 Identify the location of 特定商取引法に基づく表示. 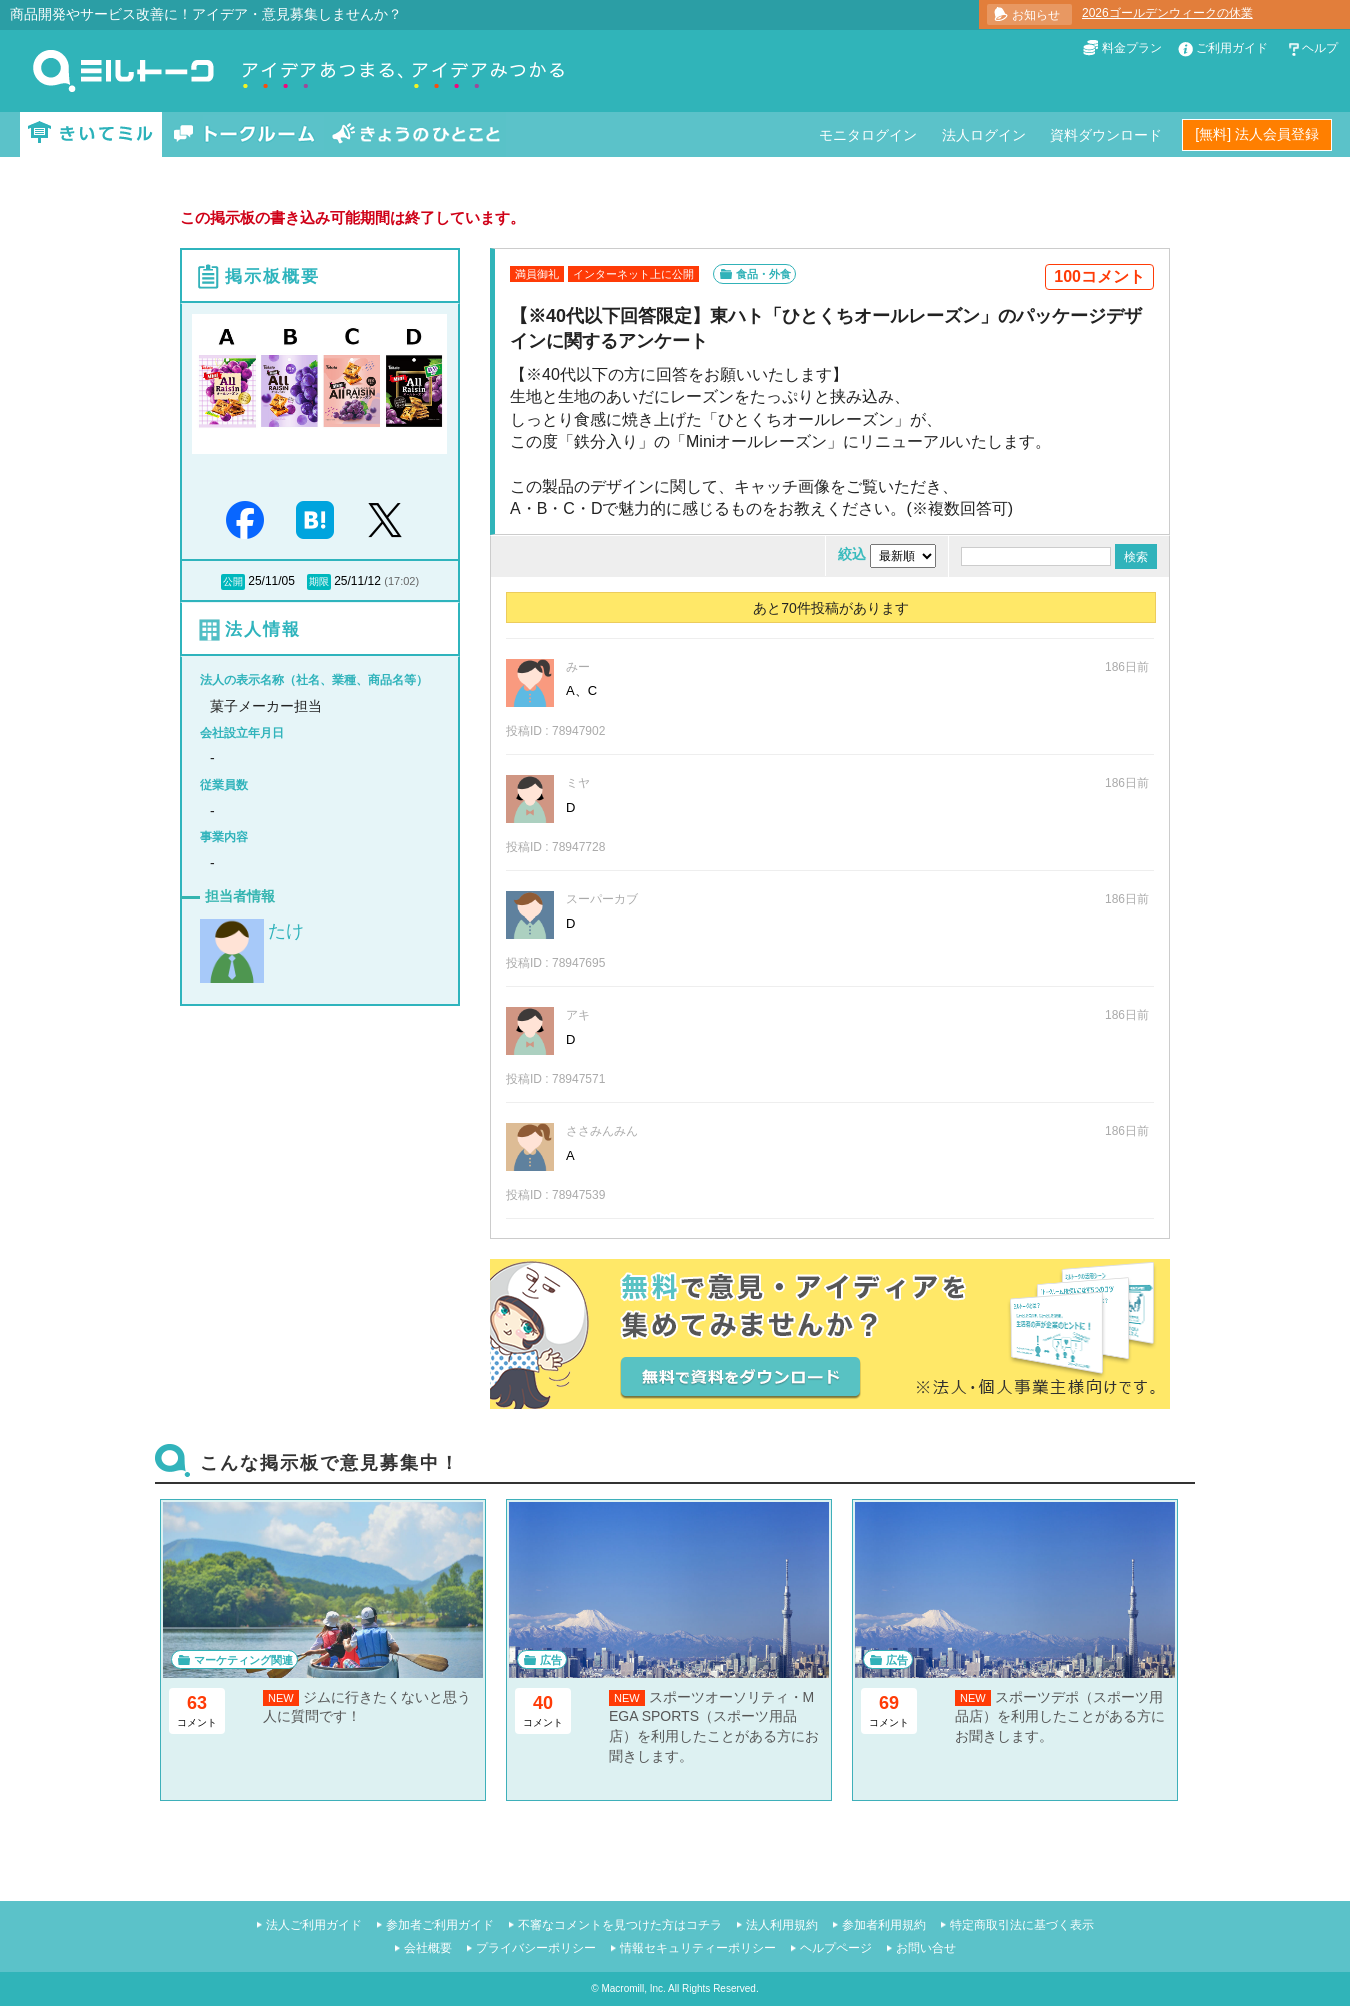
(1022, 1925).